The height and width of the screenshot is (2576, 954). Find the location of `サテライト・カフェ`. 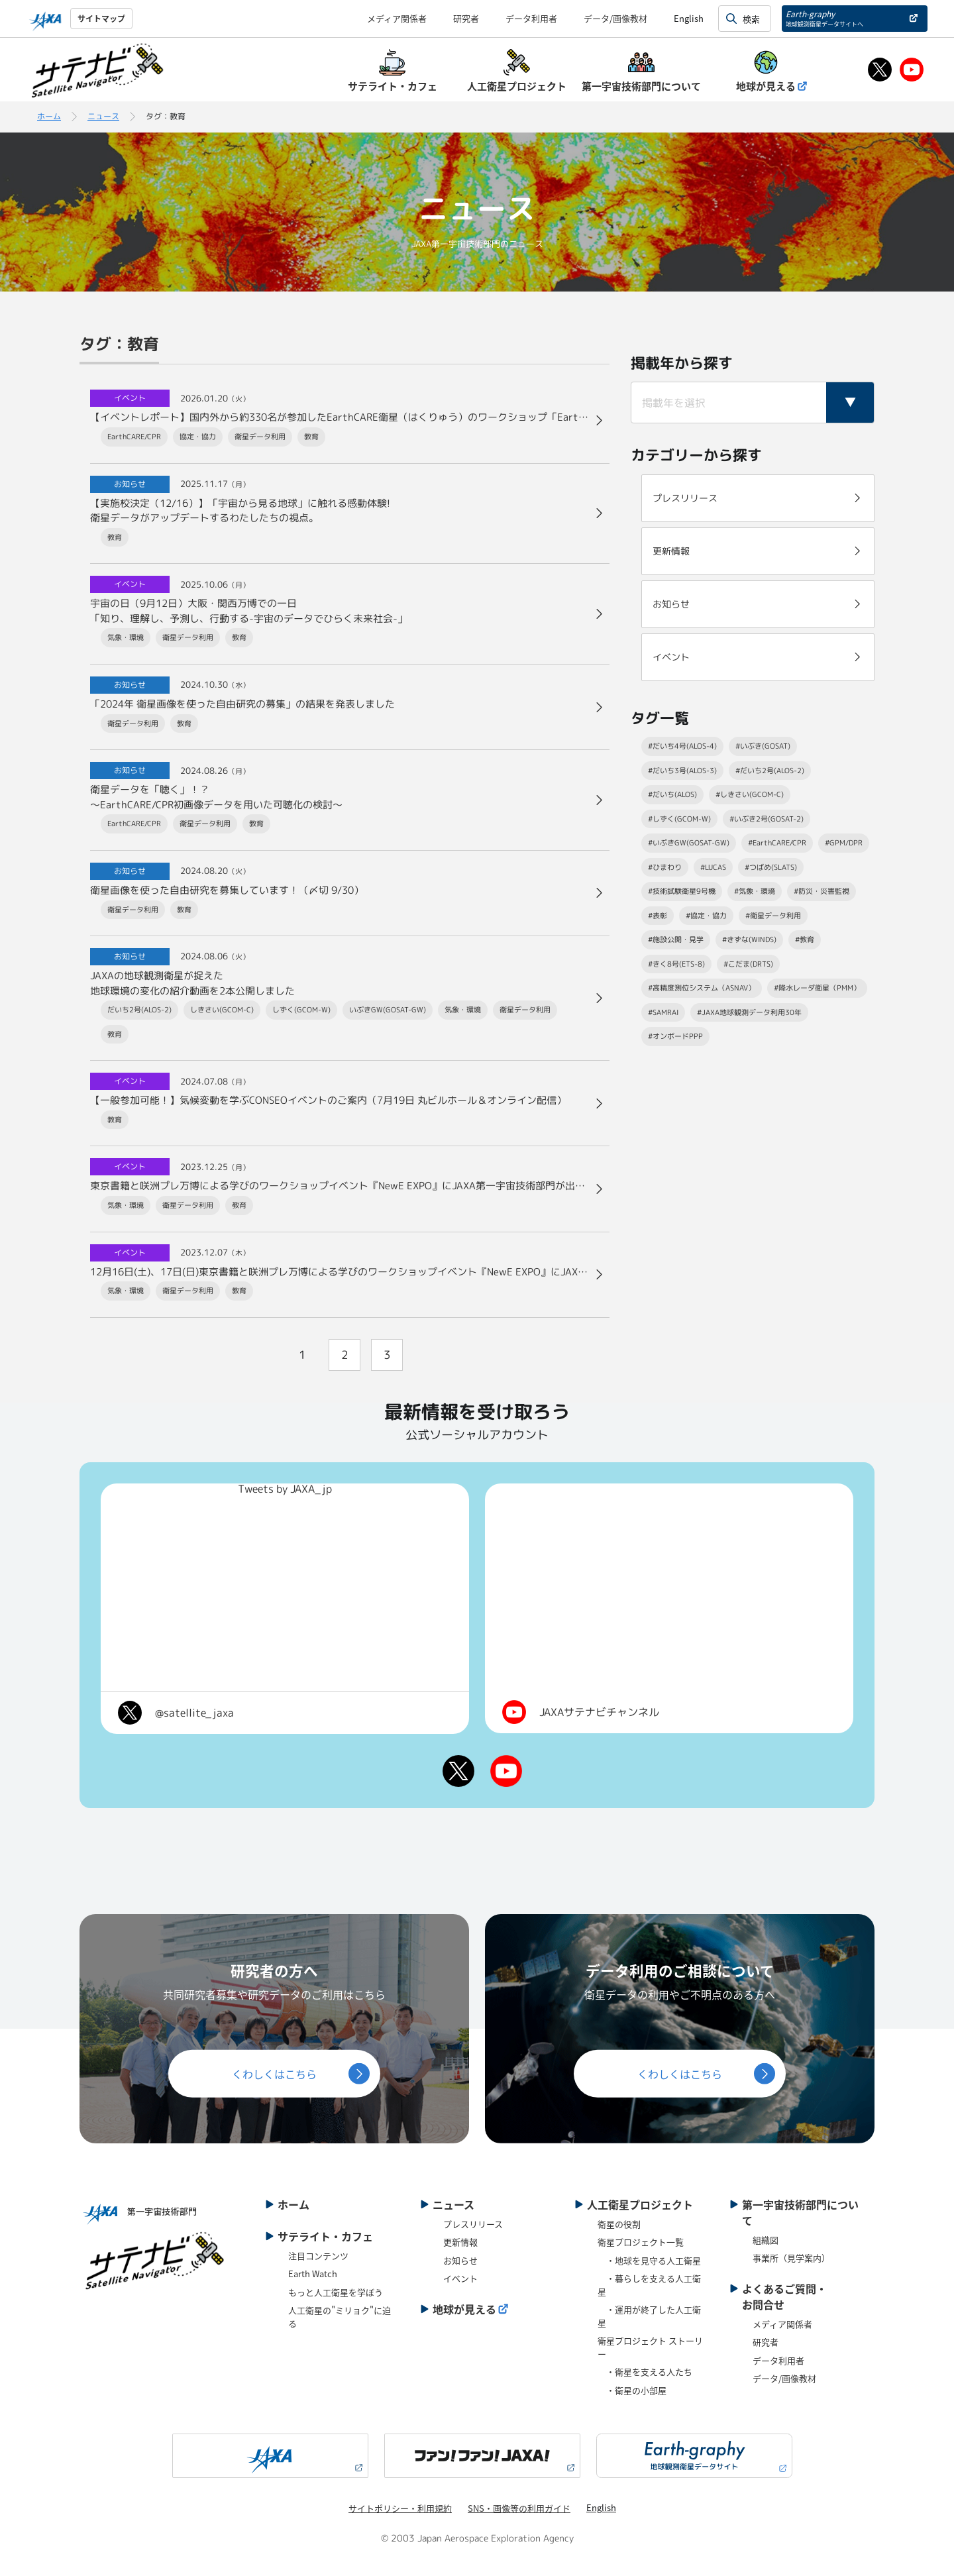

サテライト・カフェ is located at coordinates (325, 2236).